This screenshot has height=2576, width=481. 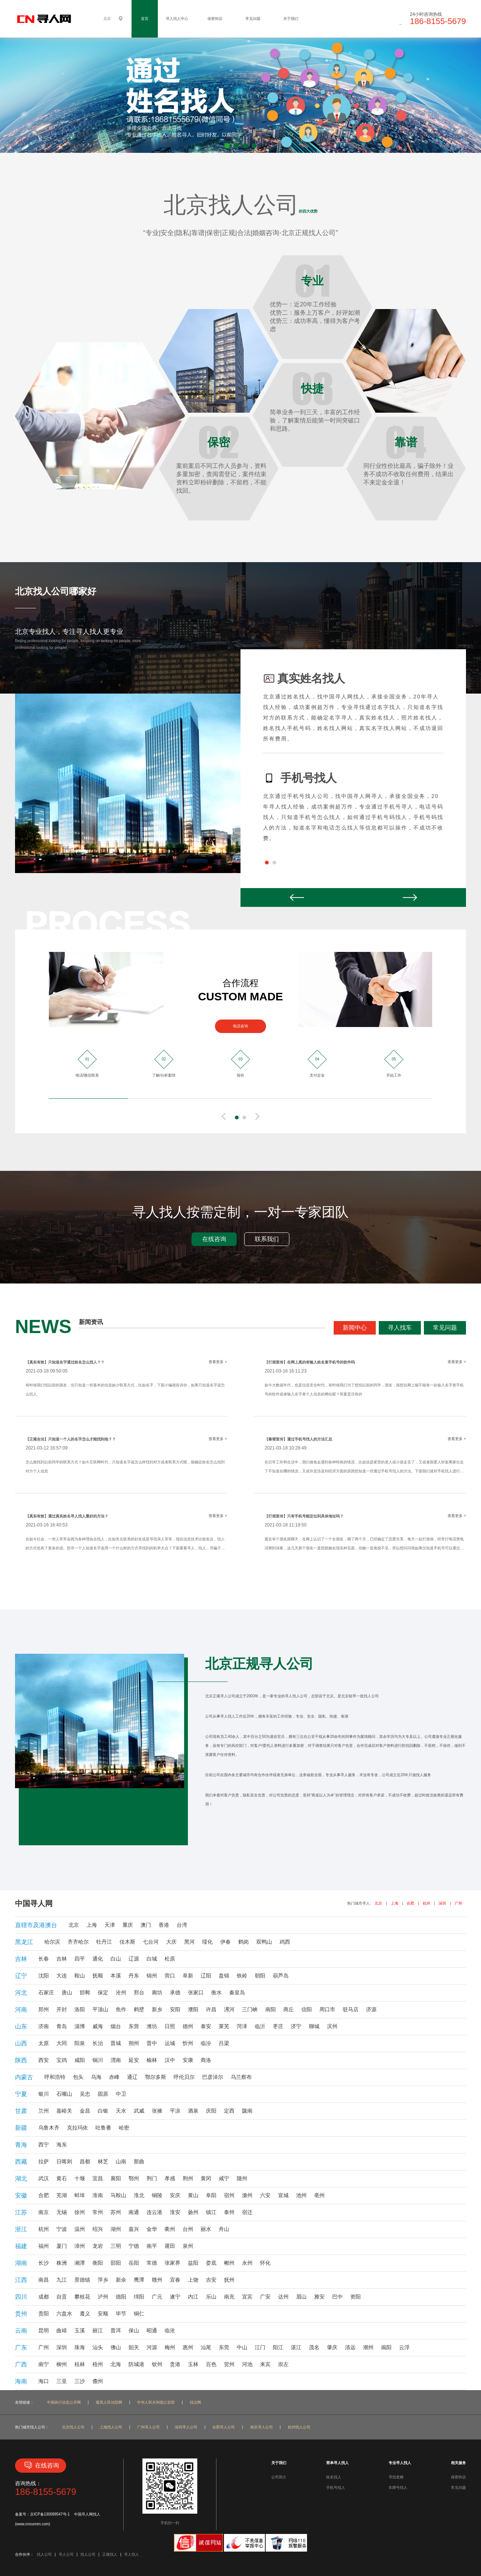 I want to click on 昭通, so click(x=152, y=2330).